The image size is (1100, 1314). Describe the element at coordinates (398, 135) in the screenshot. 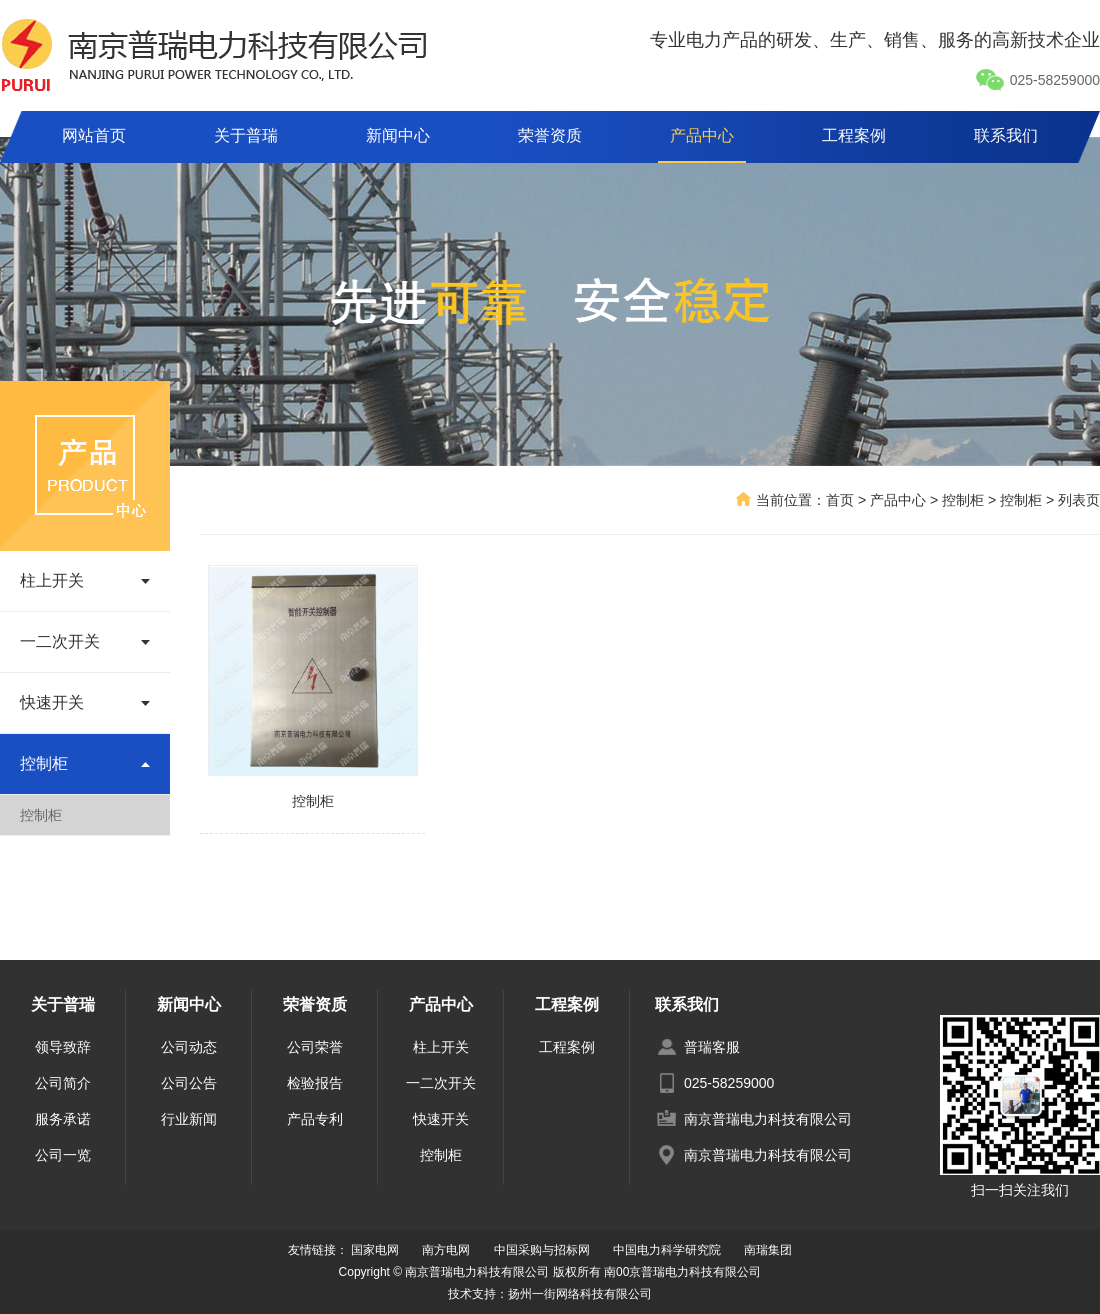

I see `新闻中心` at that location.